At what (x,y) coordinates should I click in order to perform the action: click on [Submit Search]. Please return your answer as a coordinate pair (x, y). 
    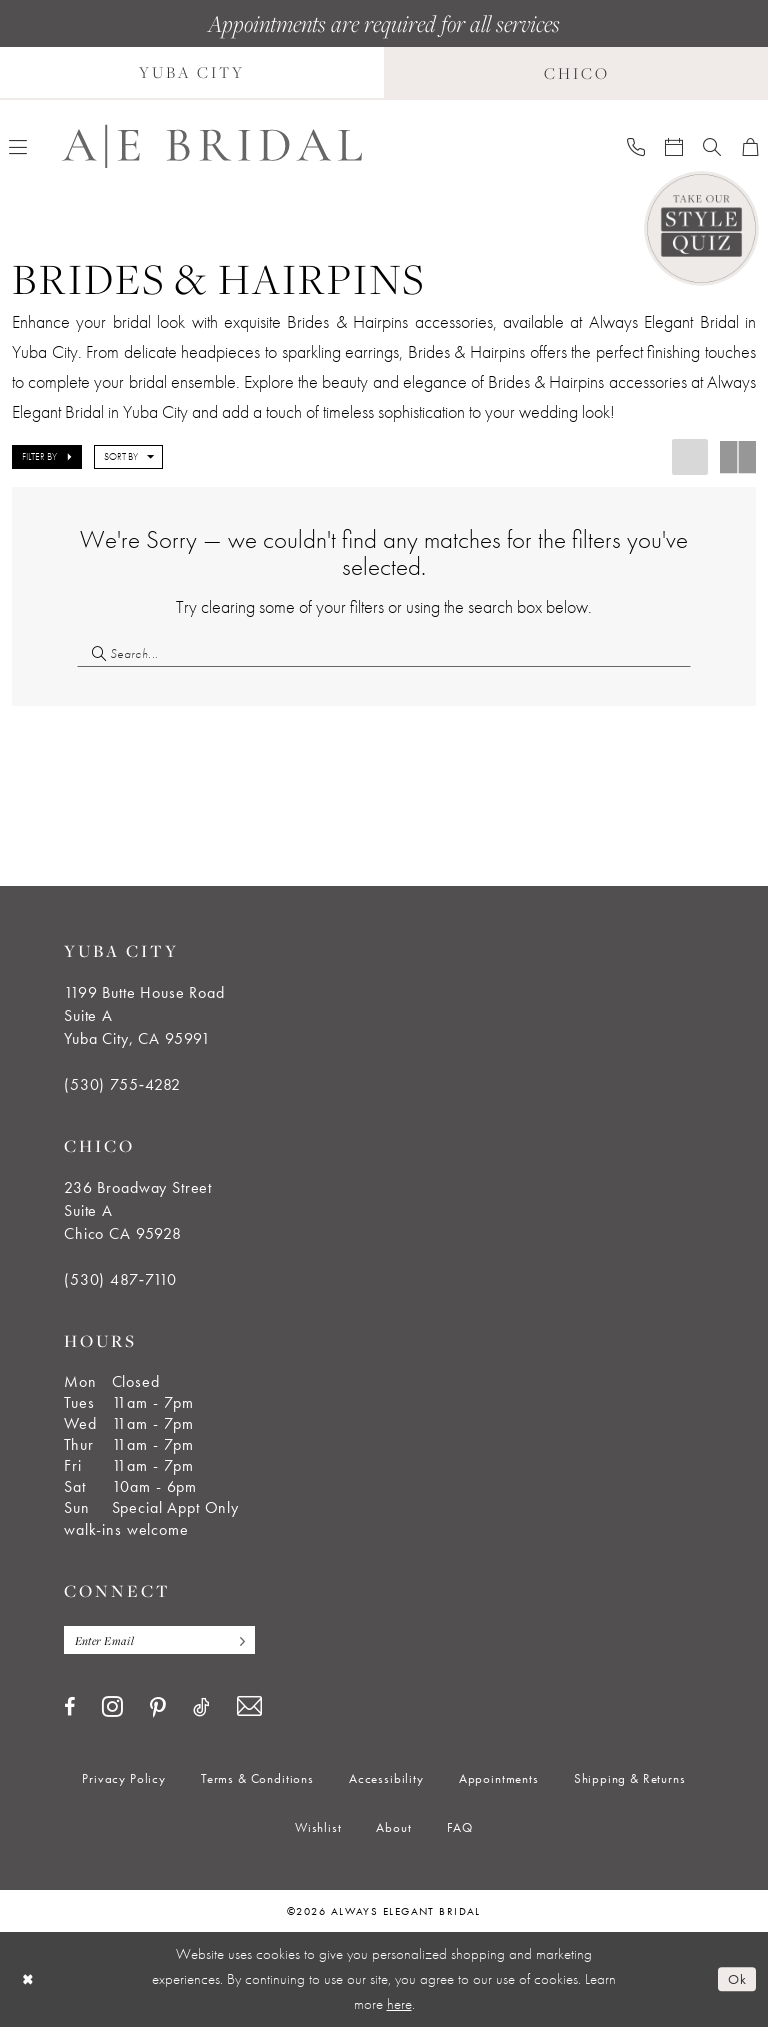
    Looking at the image, I should click on (93, 653).